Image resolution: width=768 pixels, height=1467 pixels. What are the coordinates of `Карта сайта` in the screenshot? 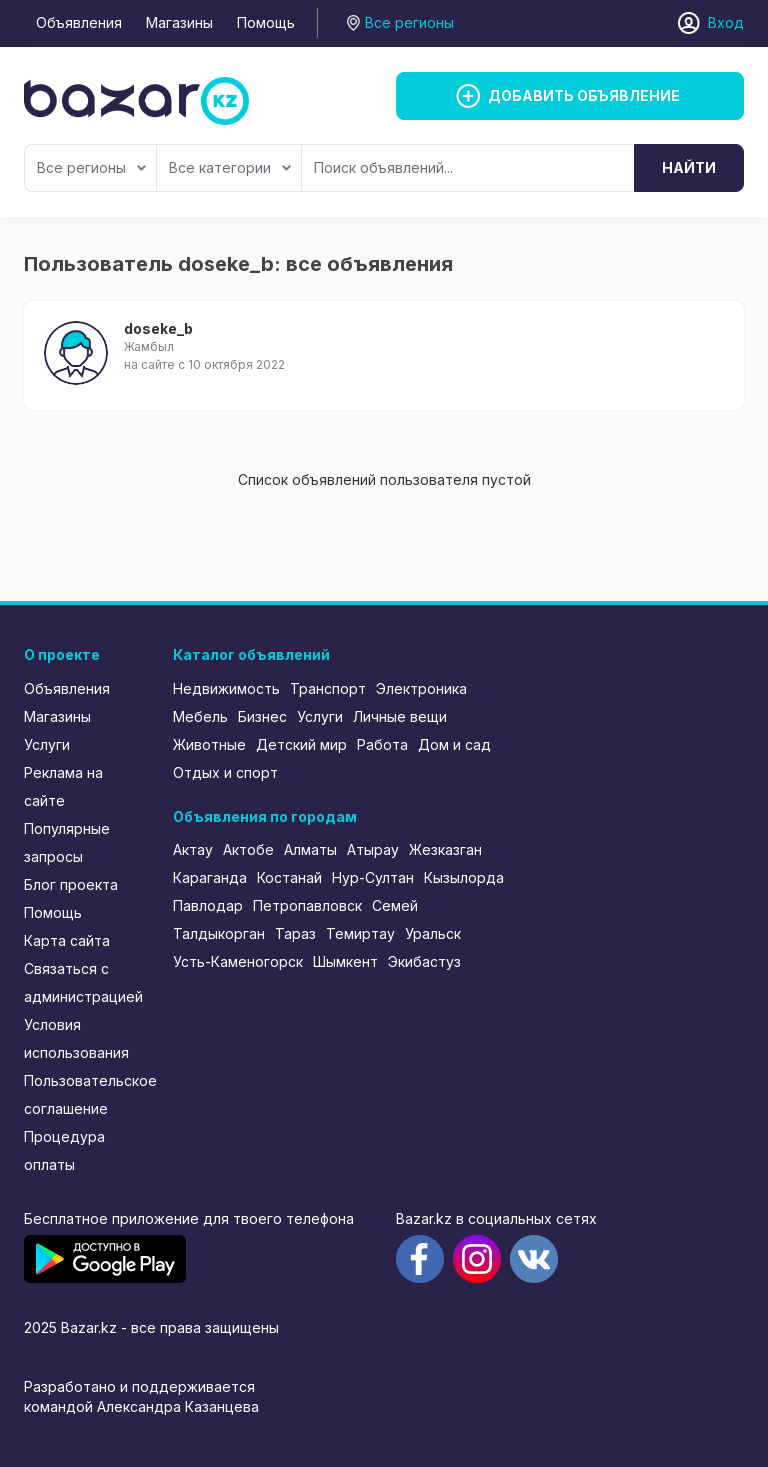 It's located at (67, 940).